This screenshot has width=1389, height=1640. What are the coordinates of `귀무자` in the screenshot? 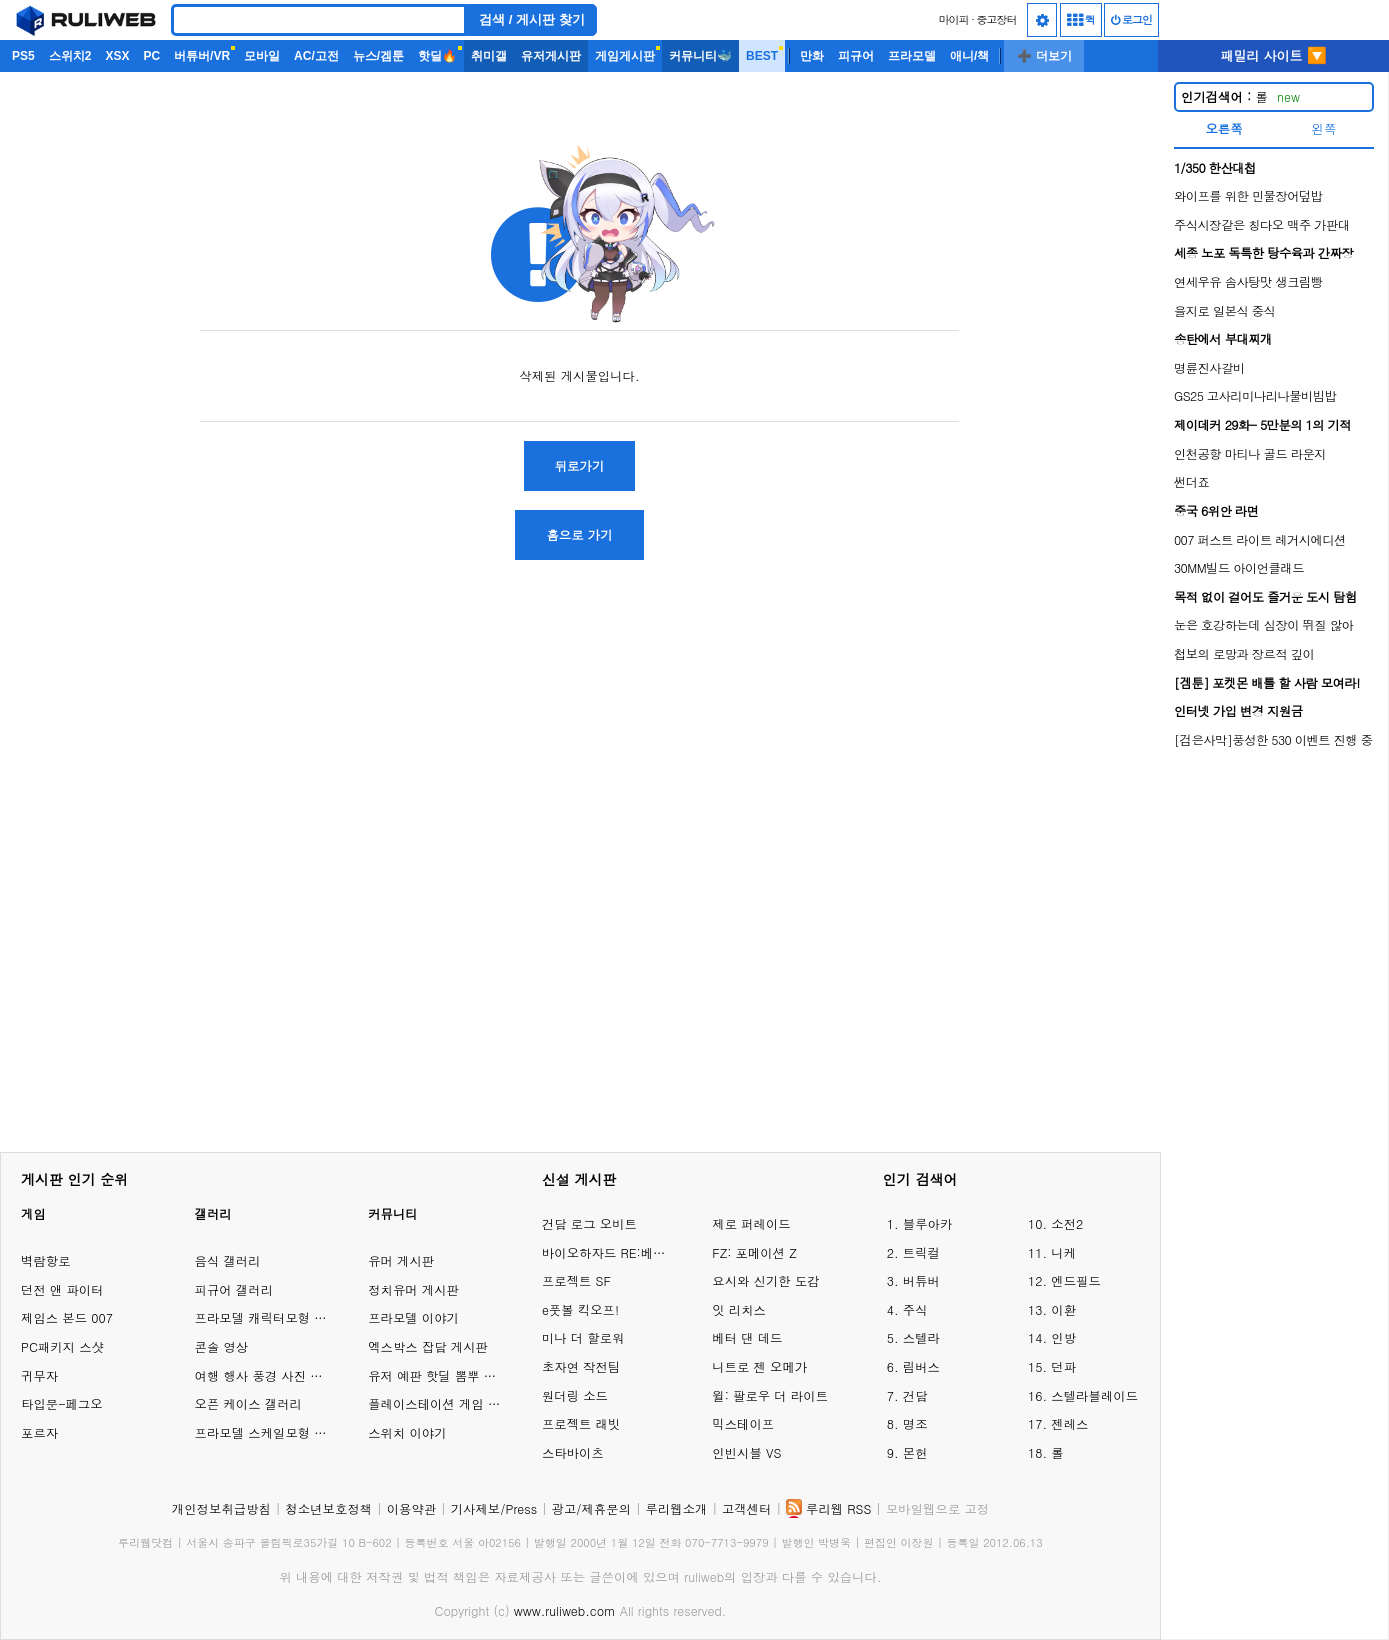 It's located at (39, 1375).